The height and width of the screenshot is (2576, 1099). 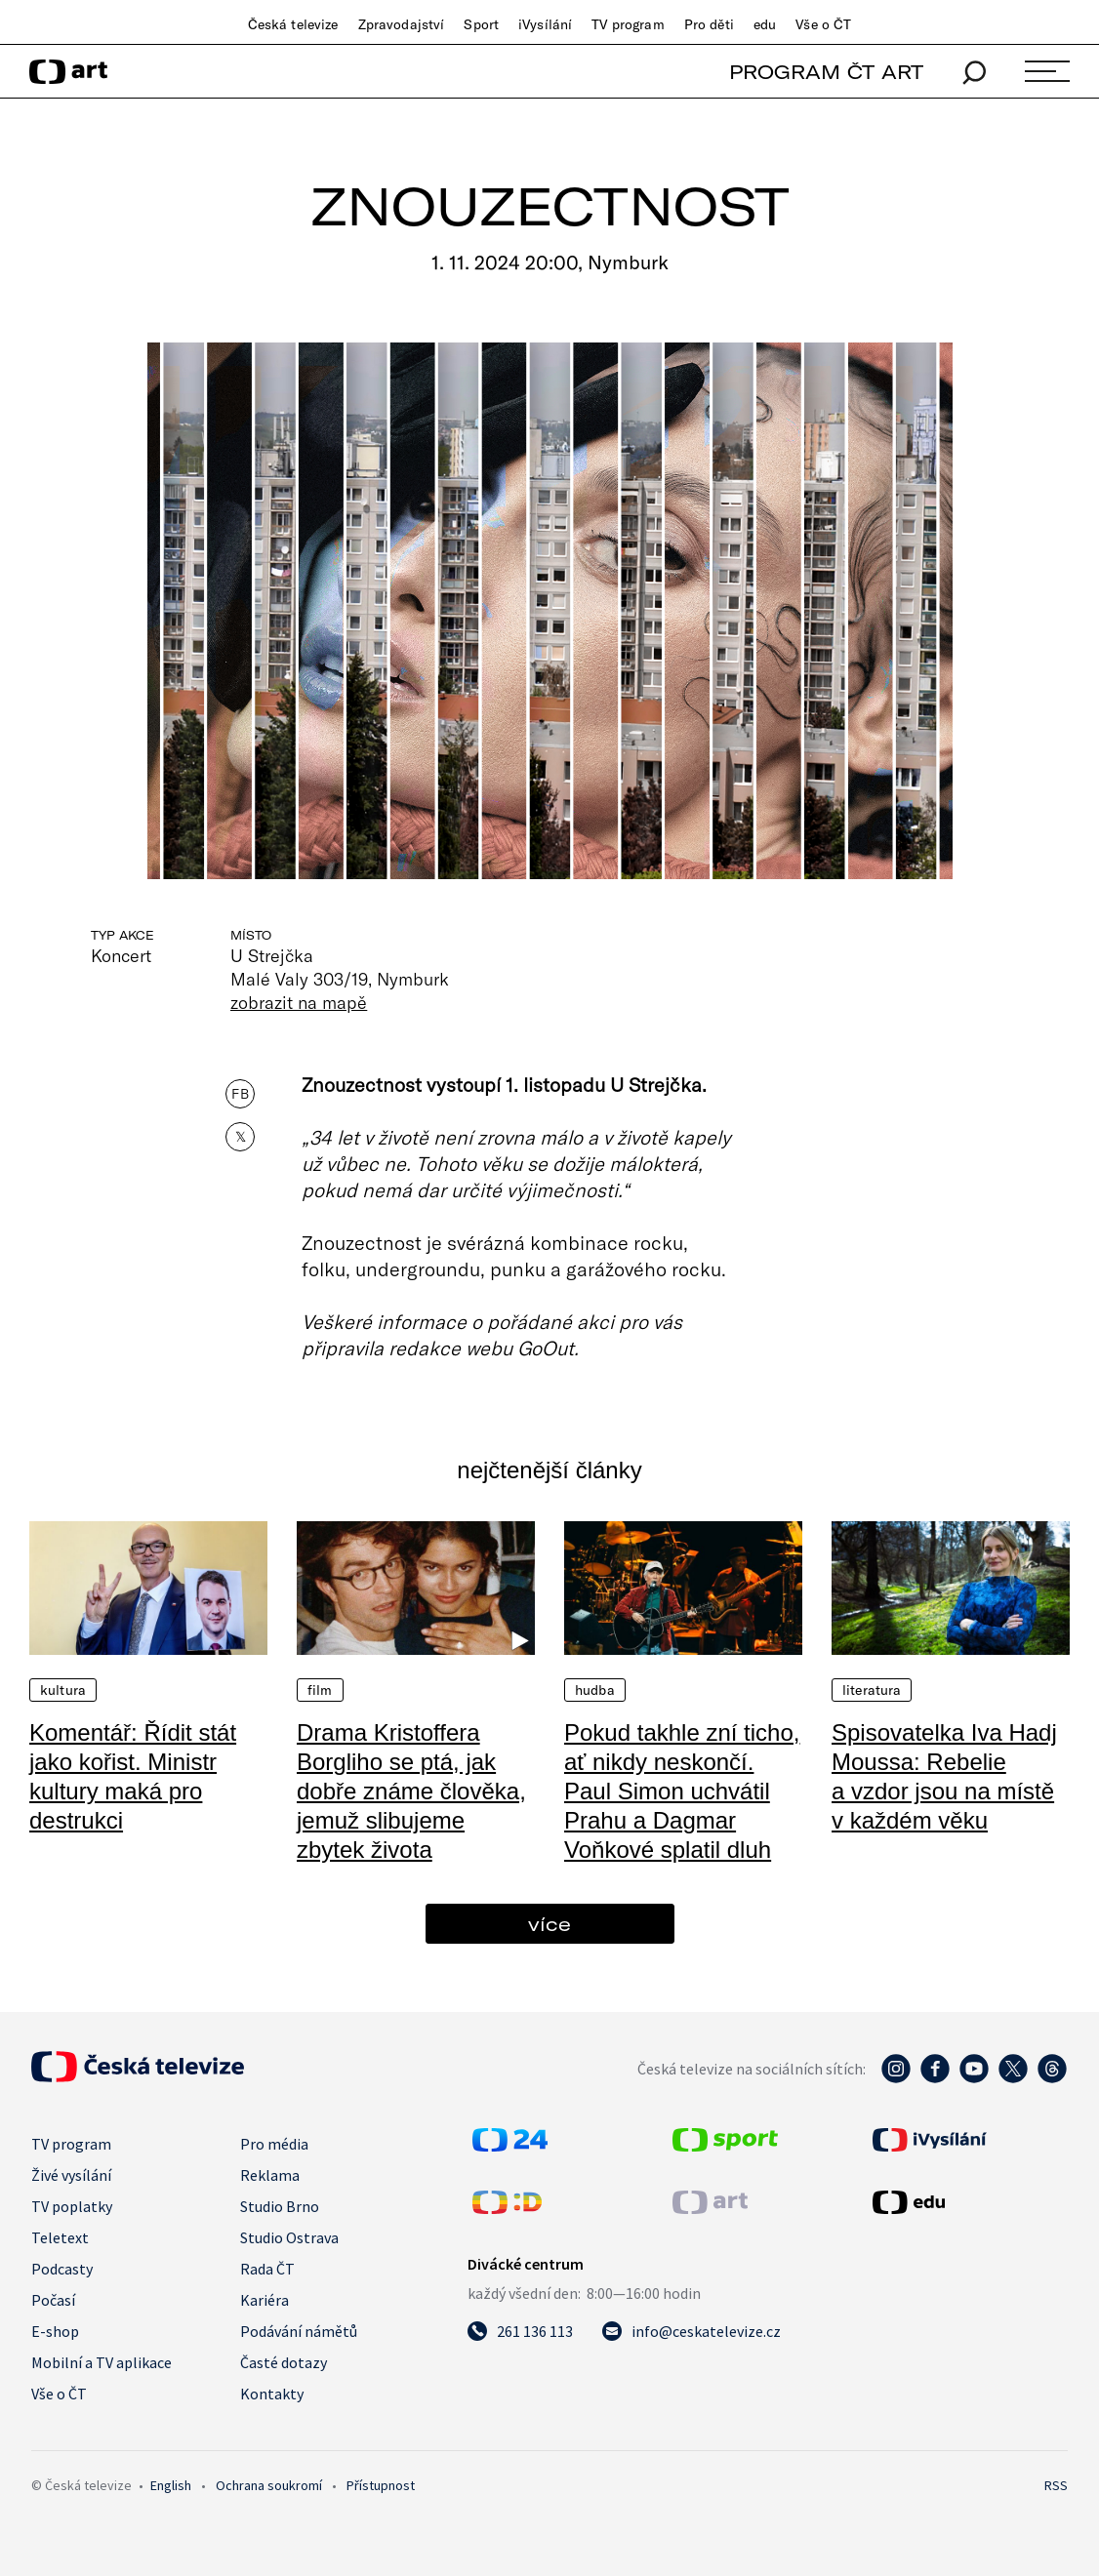 I want to click on Podcasty, so click(x=62, y=2268).